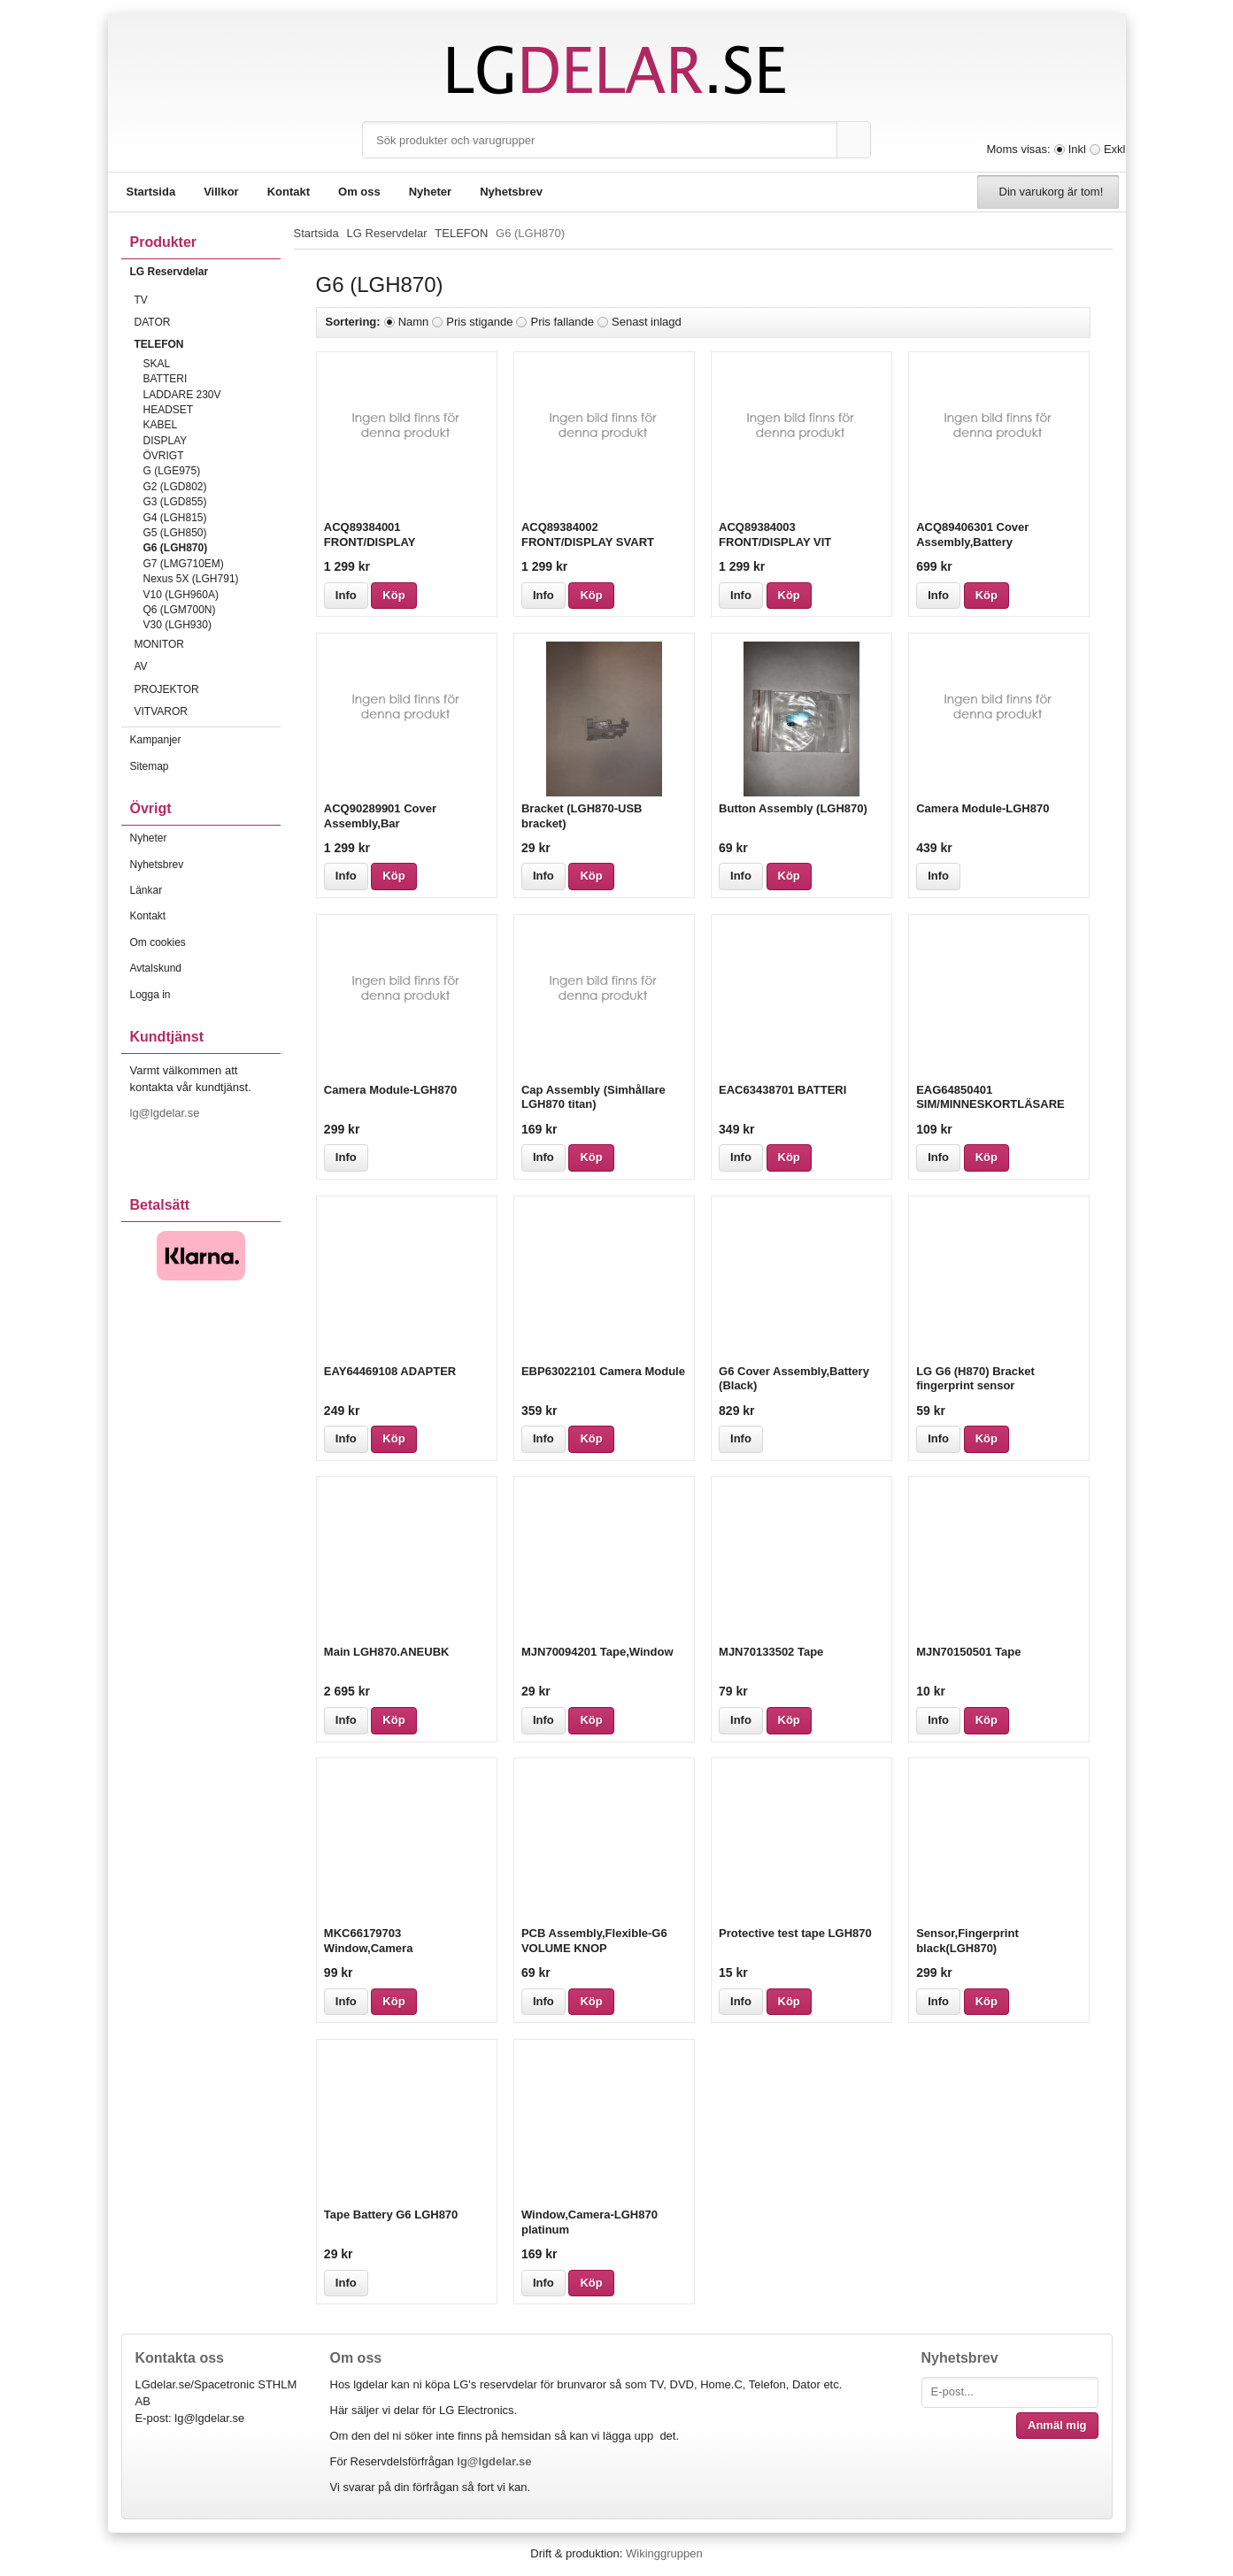 This screenshot has width=1233, height=2576. I want to click on DATOR, so click(208, 322).